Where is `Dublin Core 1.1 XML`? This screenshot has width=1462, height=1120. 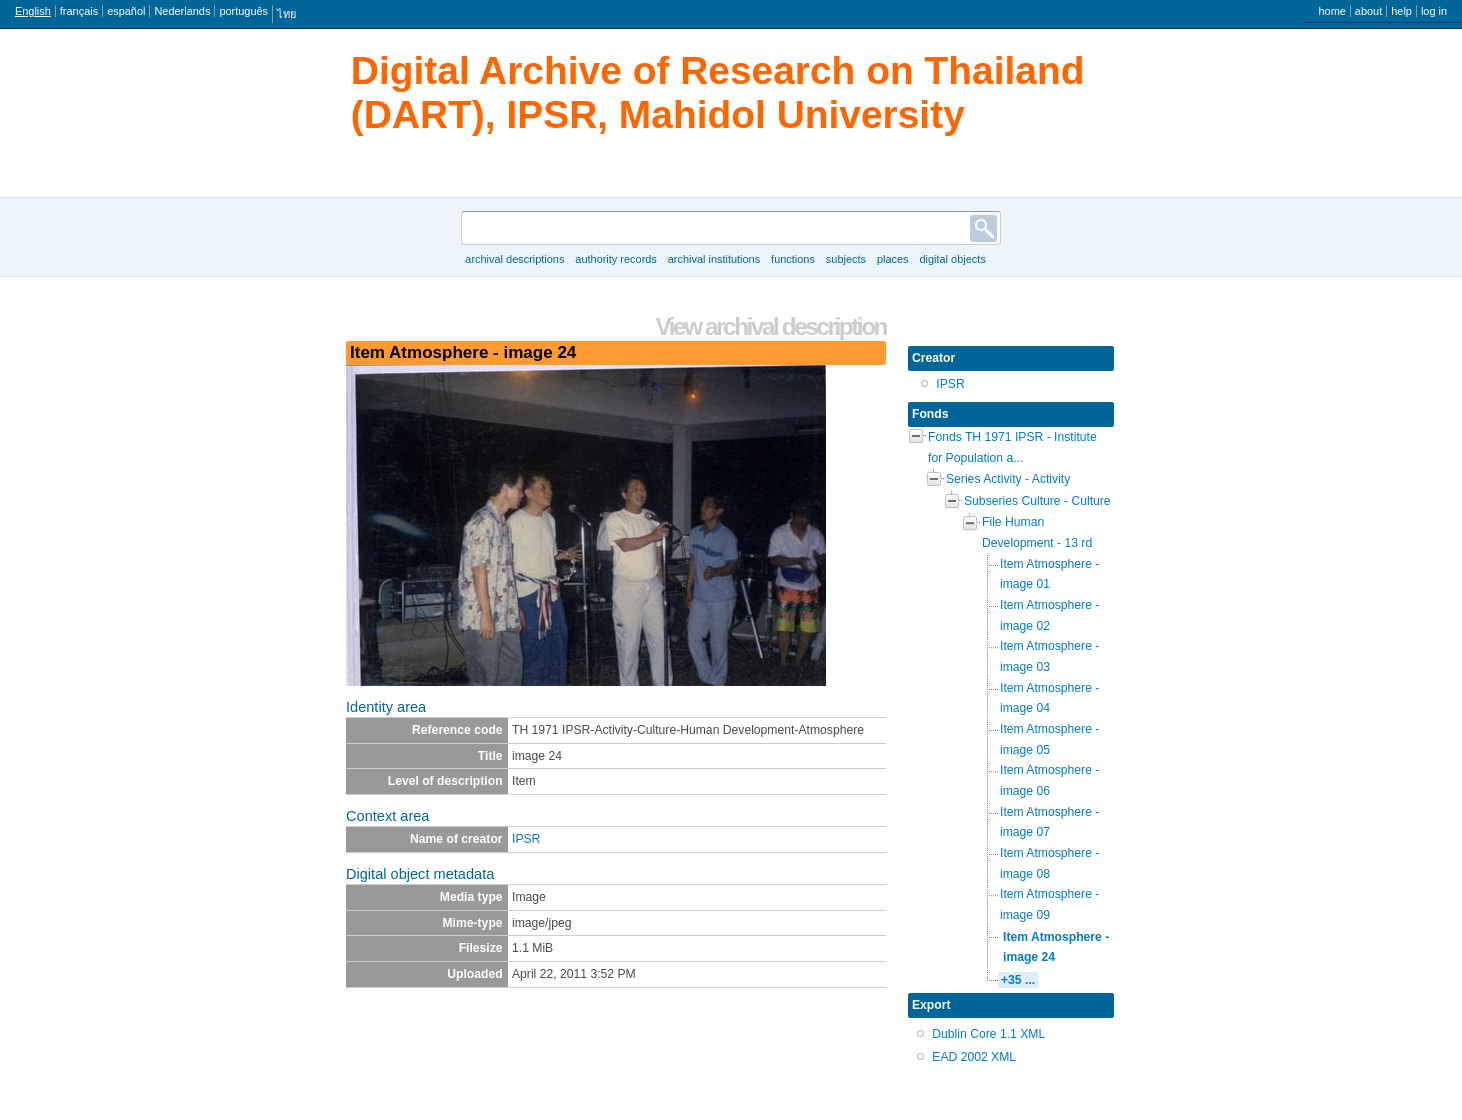
Dublin Core 1.1 XML is located at coordinates (988, 1034).